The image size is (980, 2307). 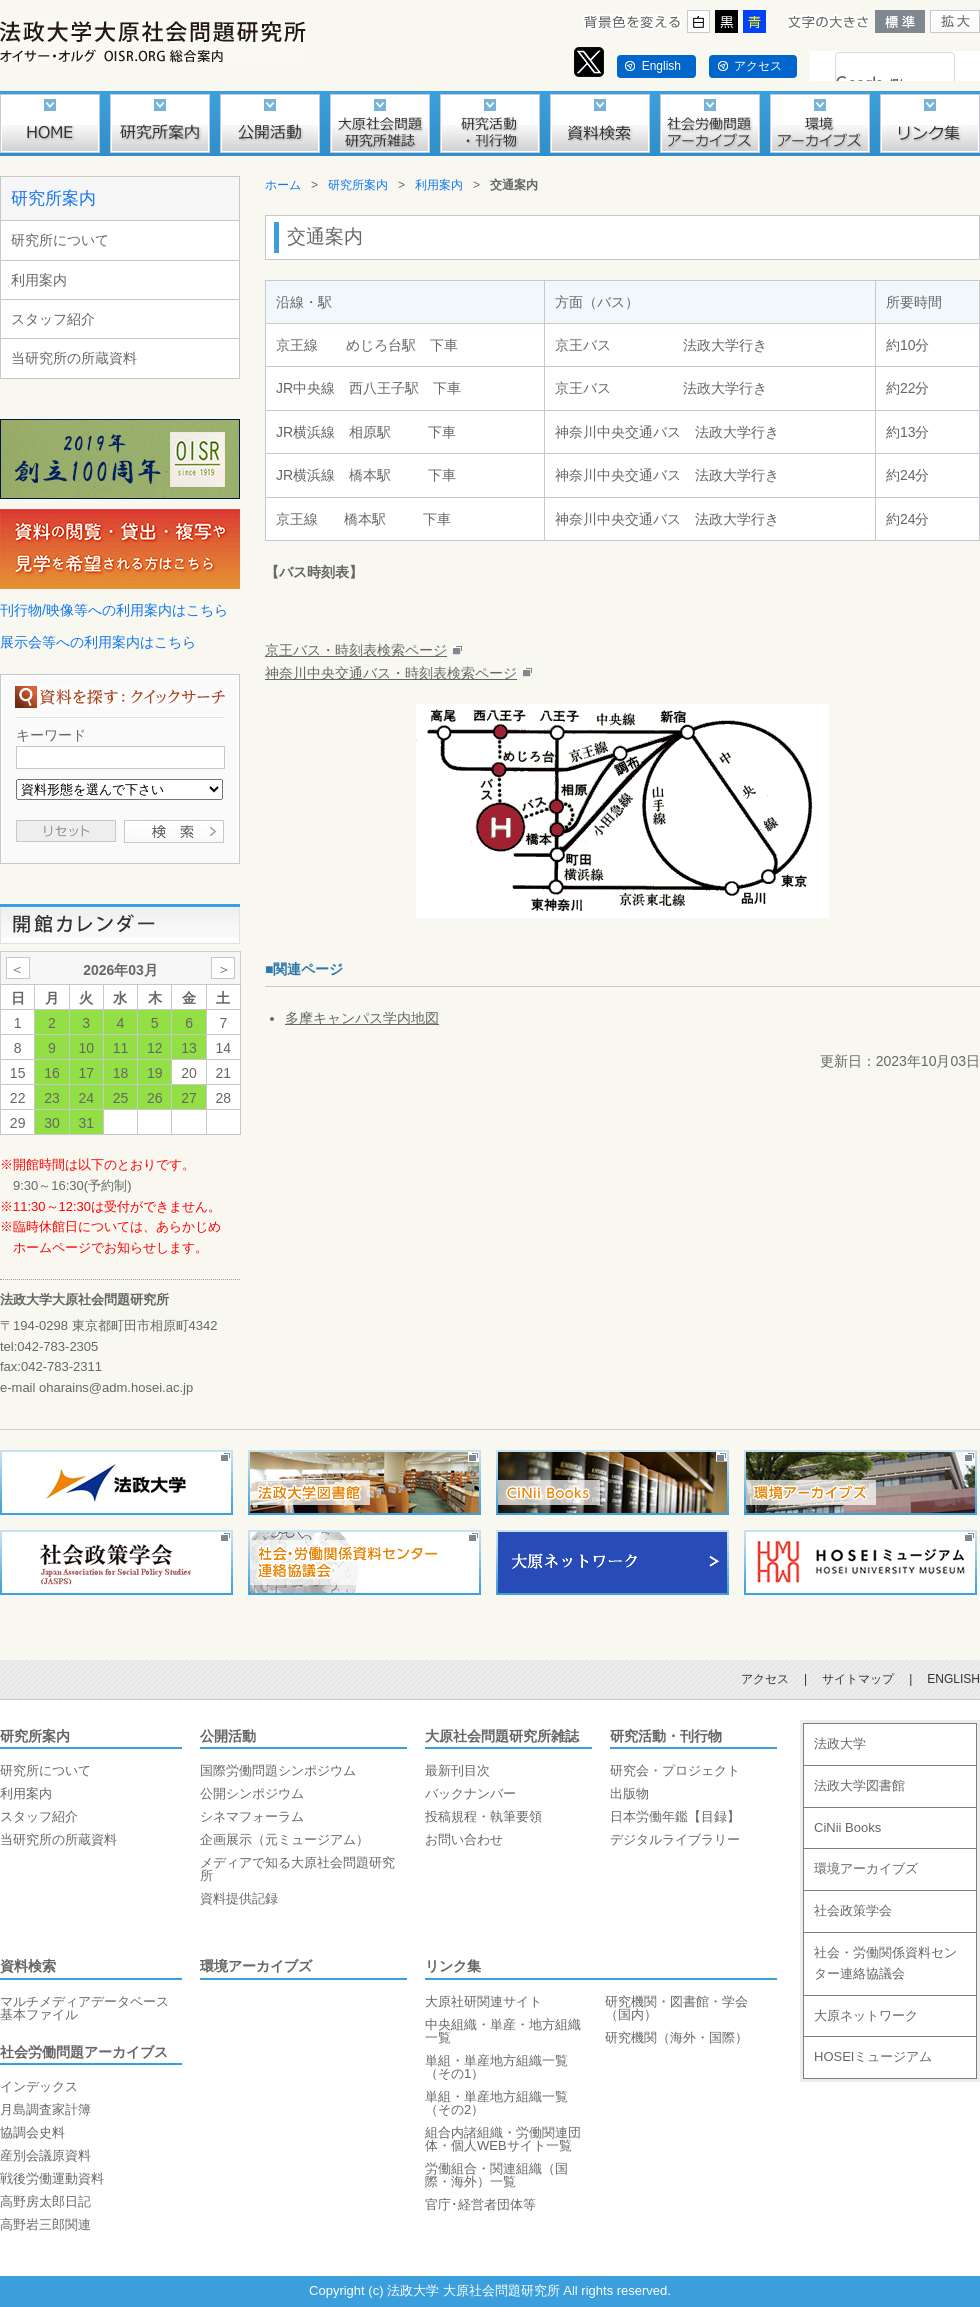 What do you see at coordinates (675, 1839) in the screenshot?
I see `デジタルライブラリー` at bounding box center [675, 1839].